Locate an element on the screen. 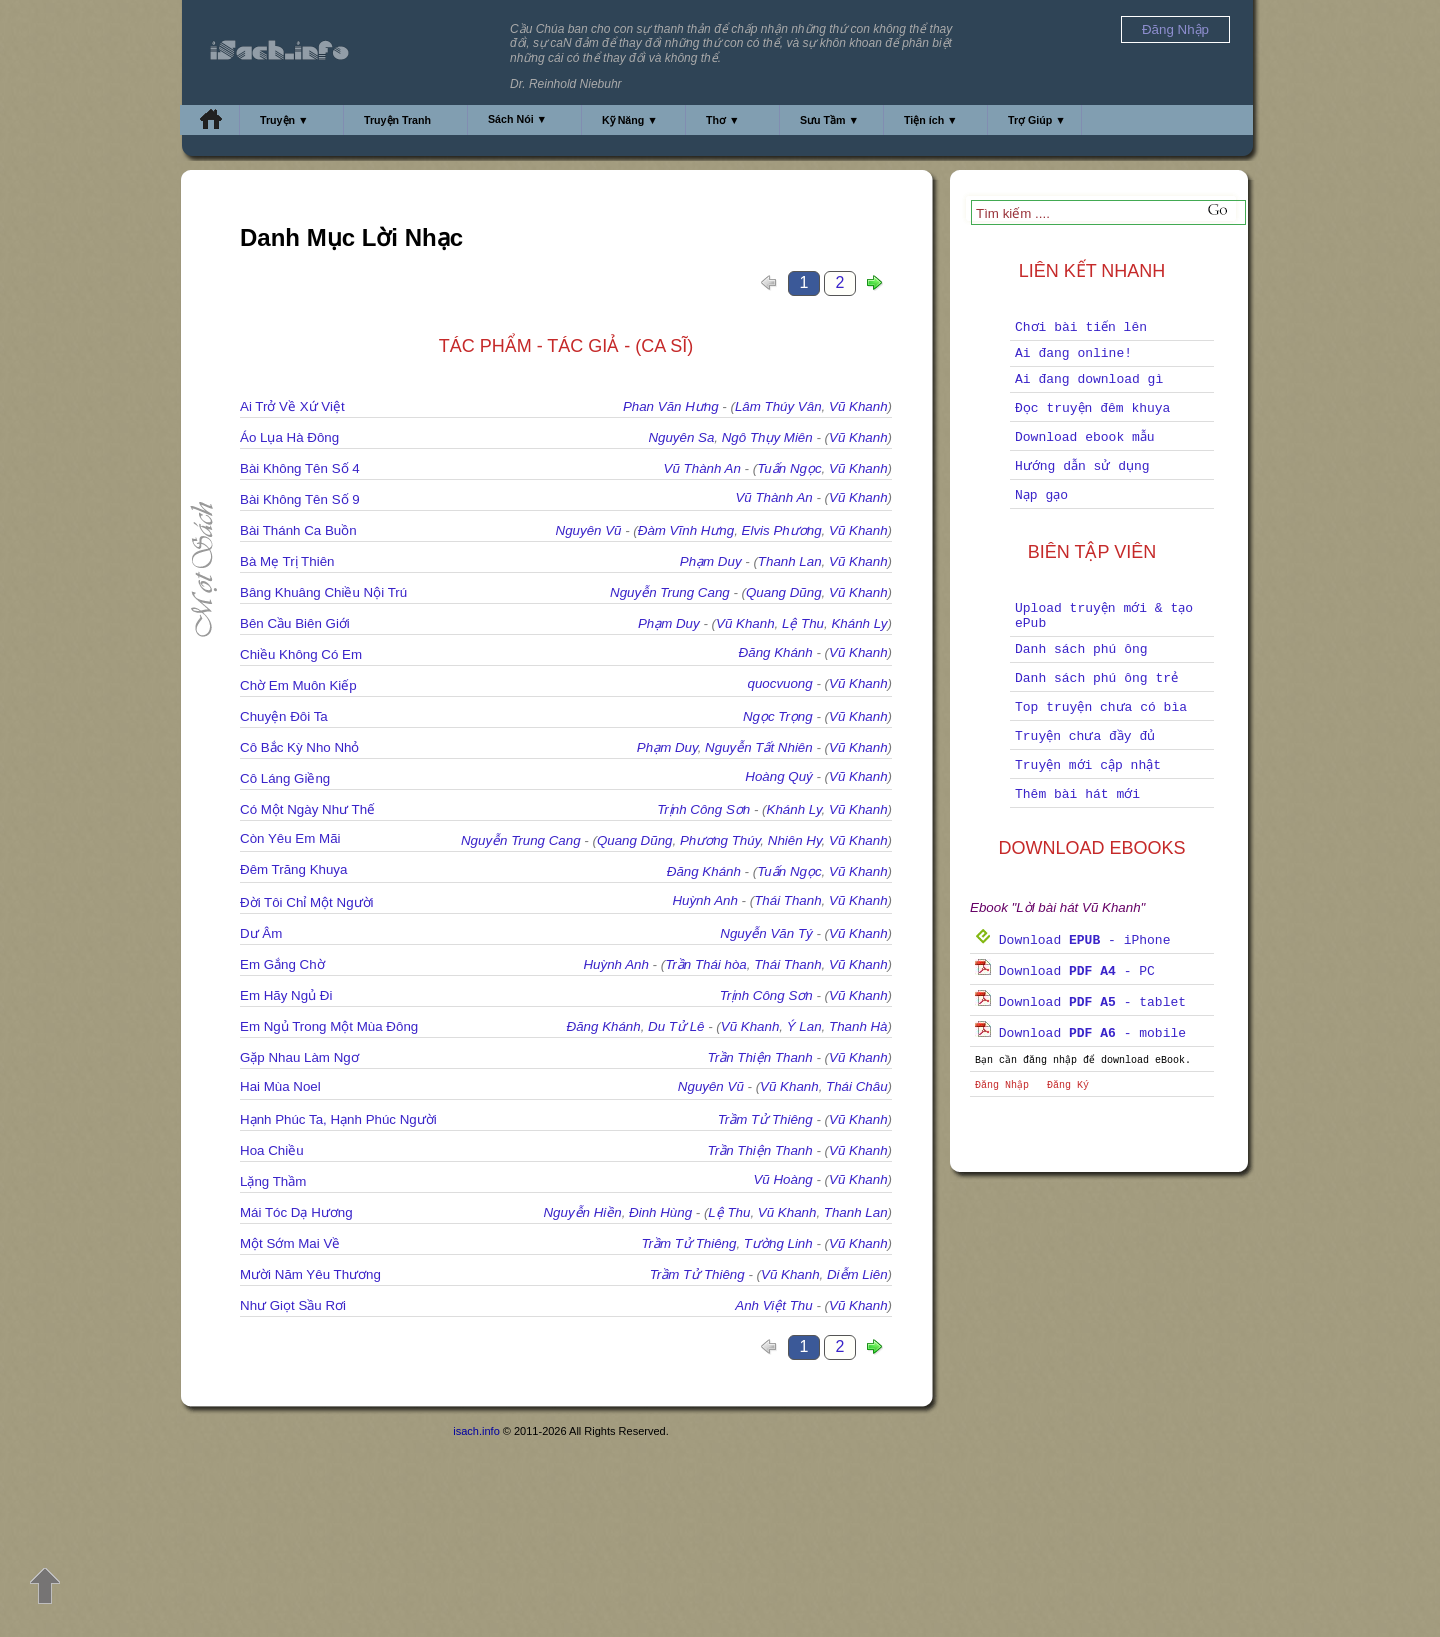 The width and height of the screenshot is (1440, 1637). Có Một Ngày Như Thế is located at coordinates (307, 809).